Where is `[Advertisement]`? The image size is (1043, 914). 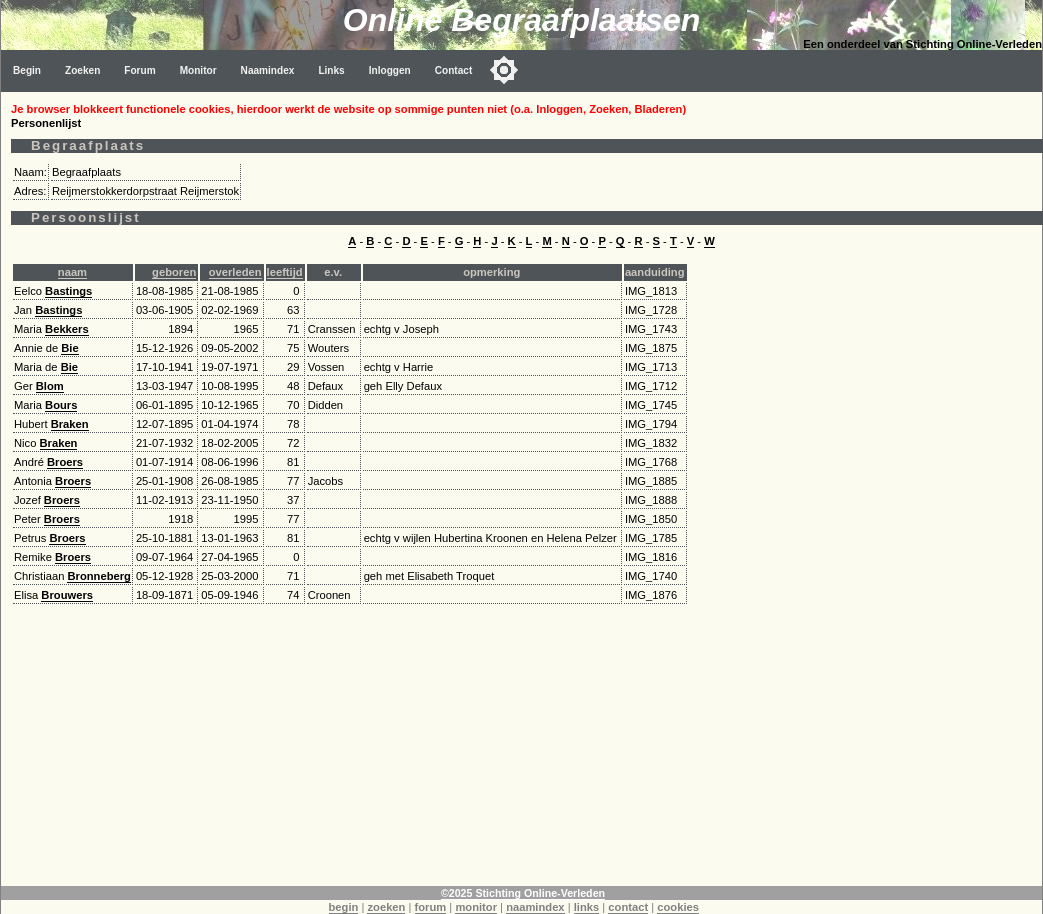
[Advertisement] is located at coordinates (522, 746).